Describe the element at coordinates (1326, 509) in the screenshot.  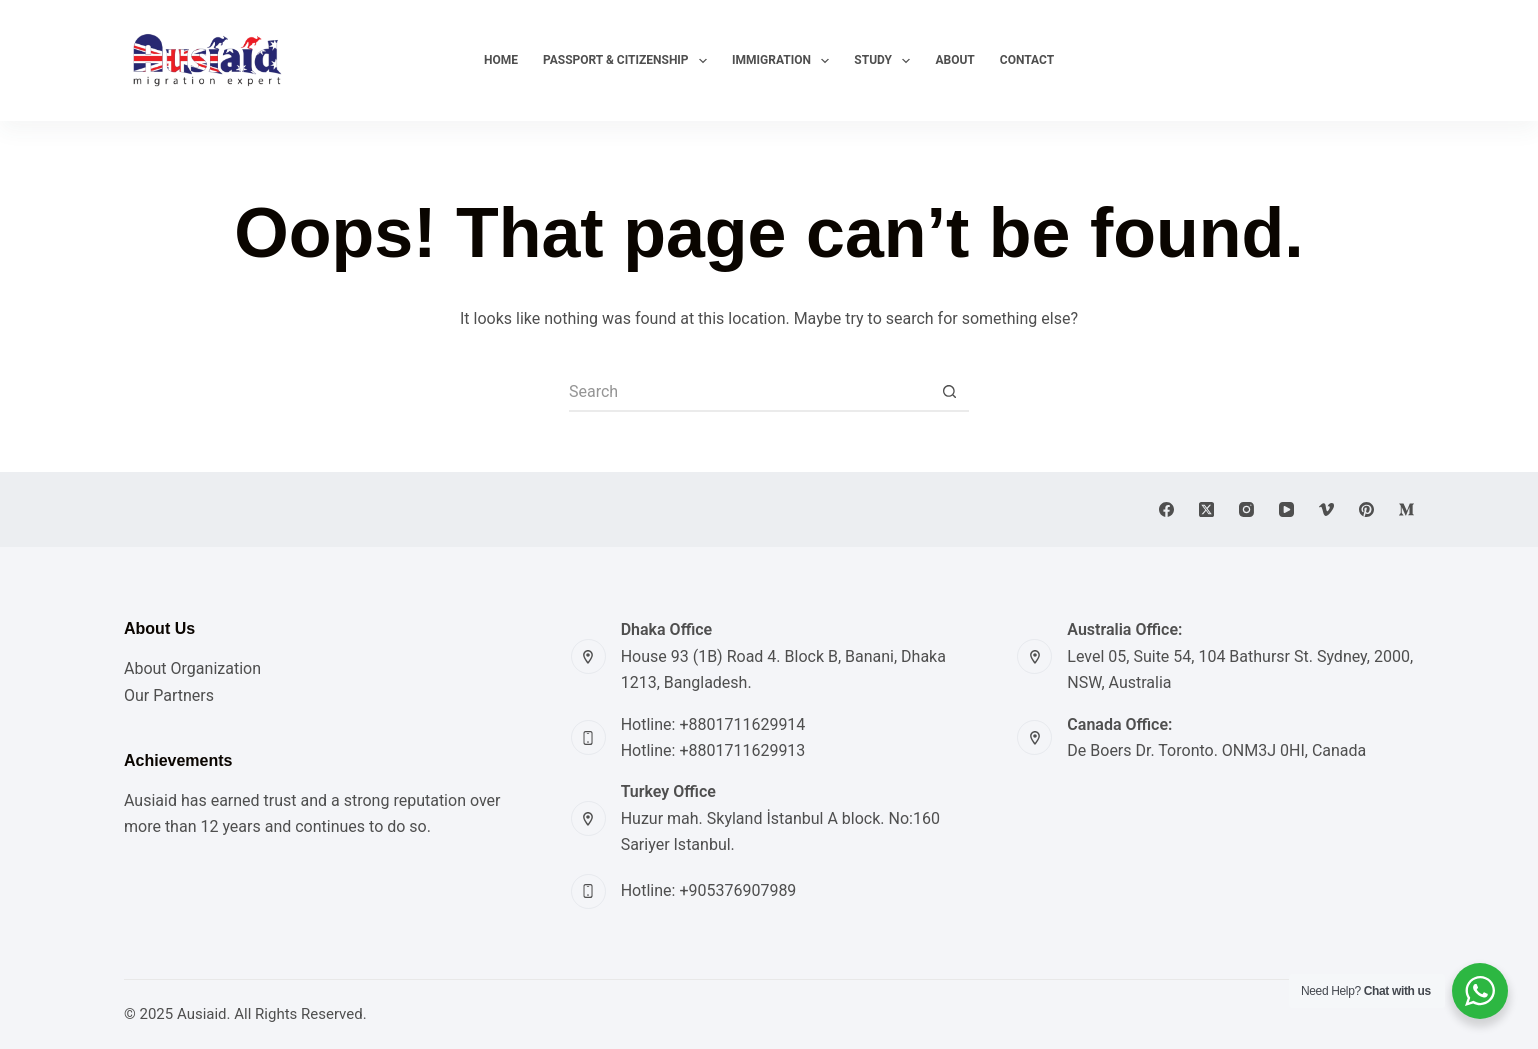
I see `[Vimeo]` at that location.